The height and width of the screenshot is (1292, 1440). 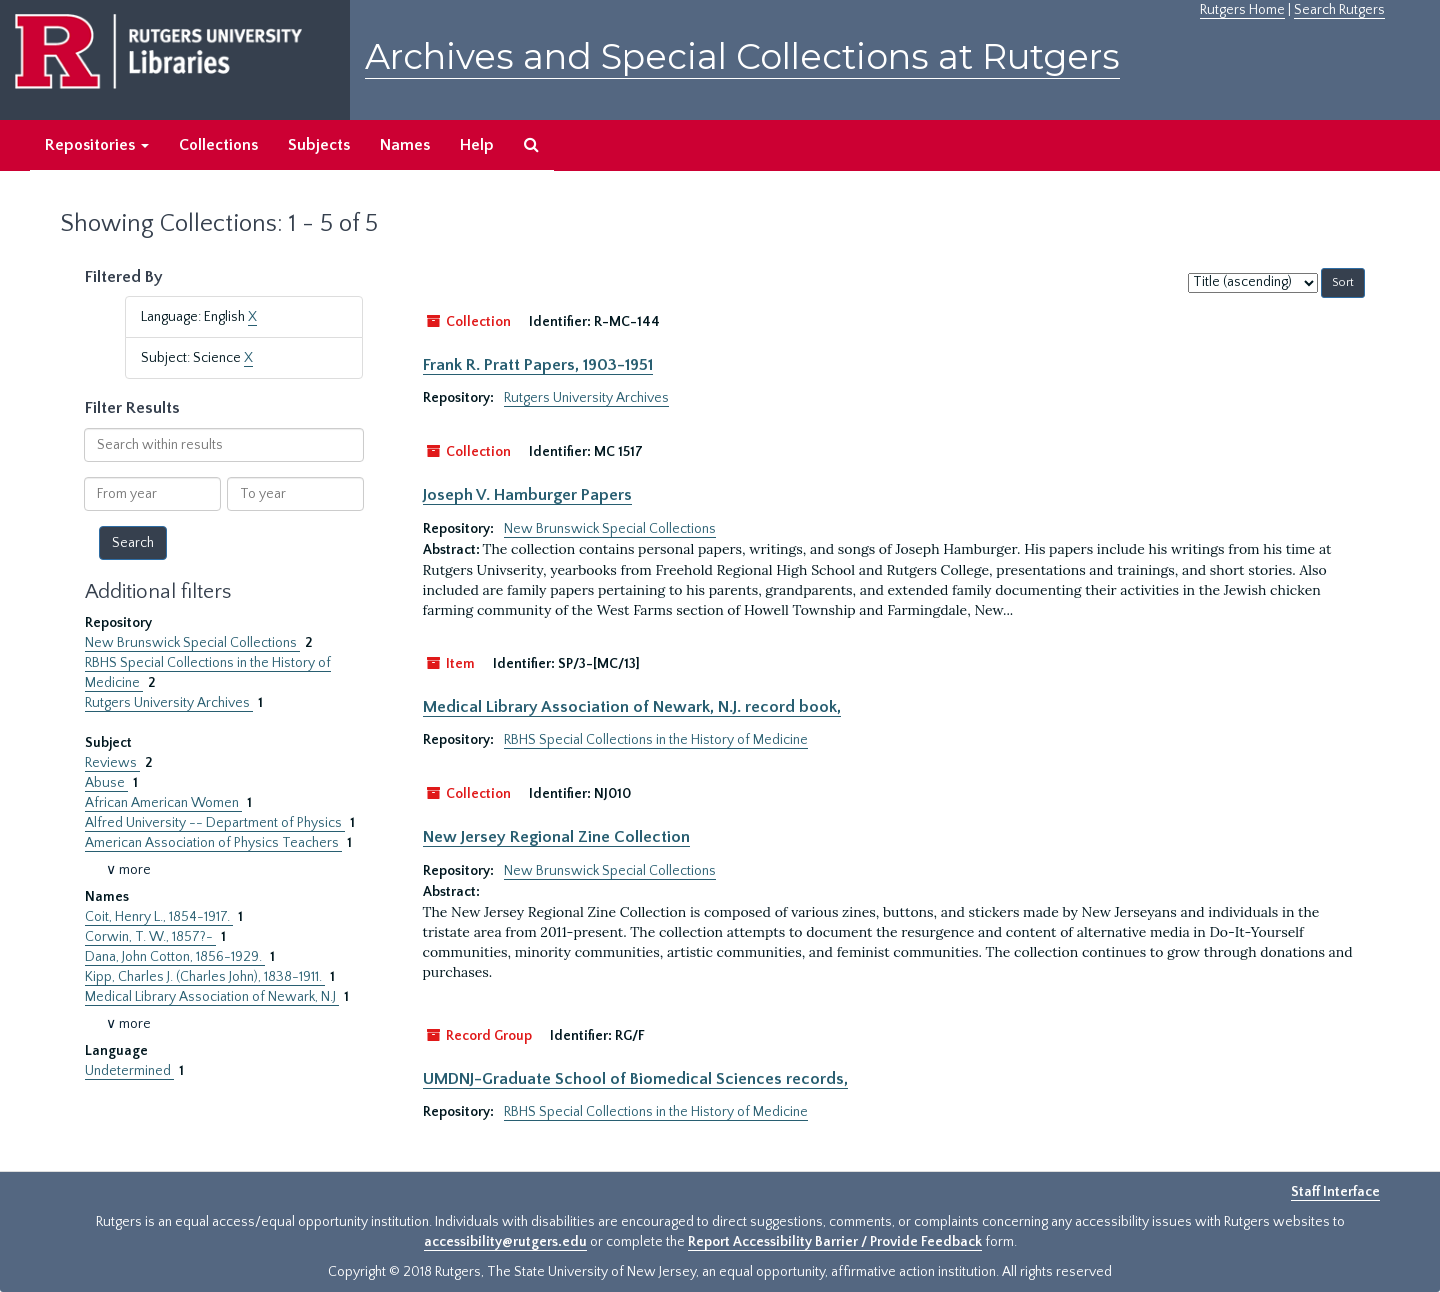 What do you see at coordinates (656, 740) in the screenshot?
I see `RBHS Special Collections in the History of Medicine` at bounding box center [656, 740].